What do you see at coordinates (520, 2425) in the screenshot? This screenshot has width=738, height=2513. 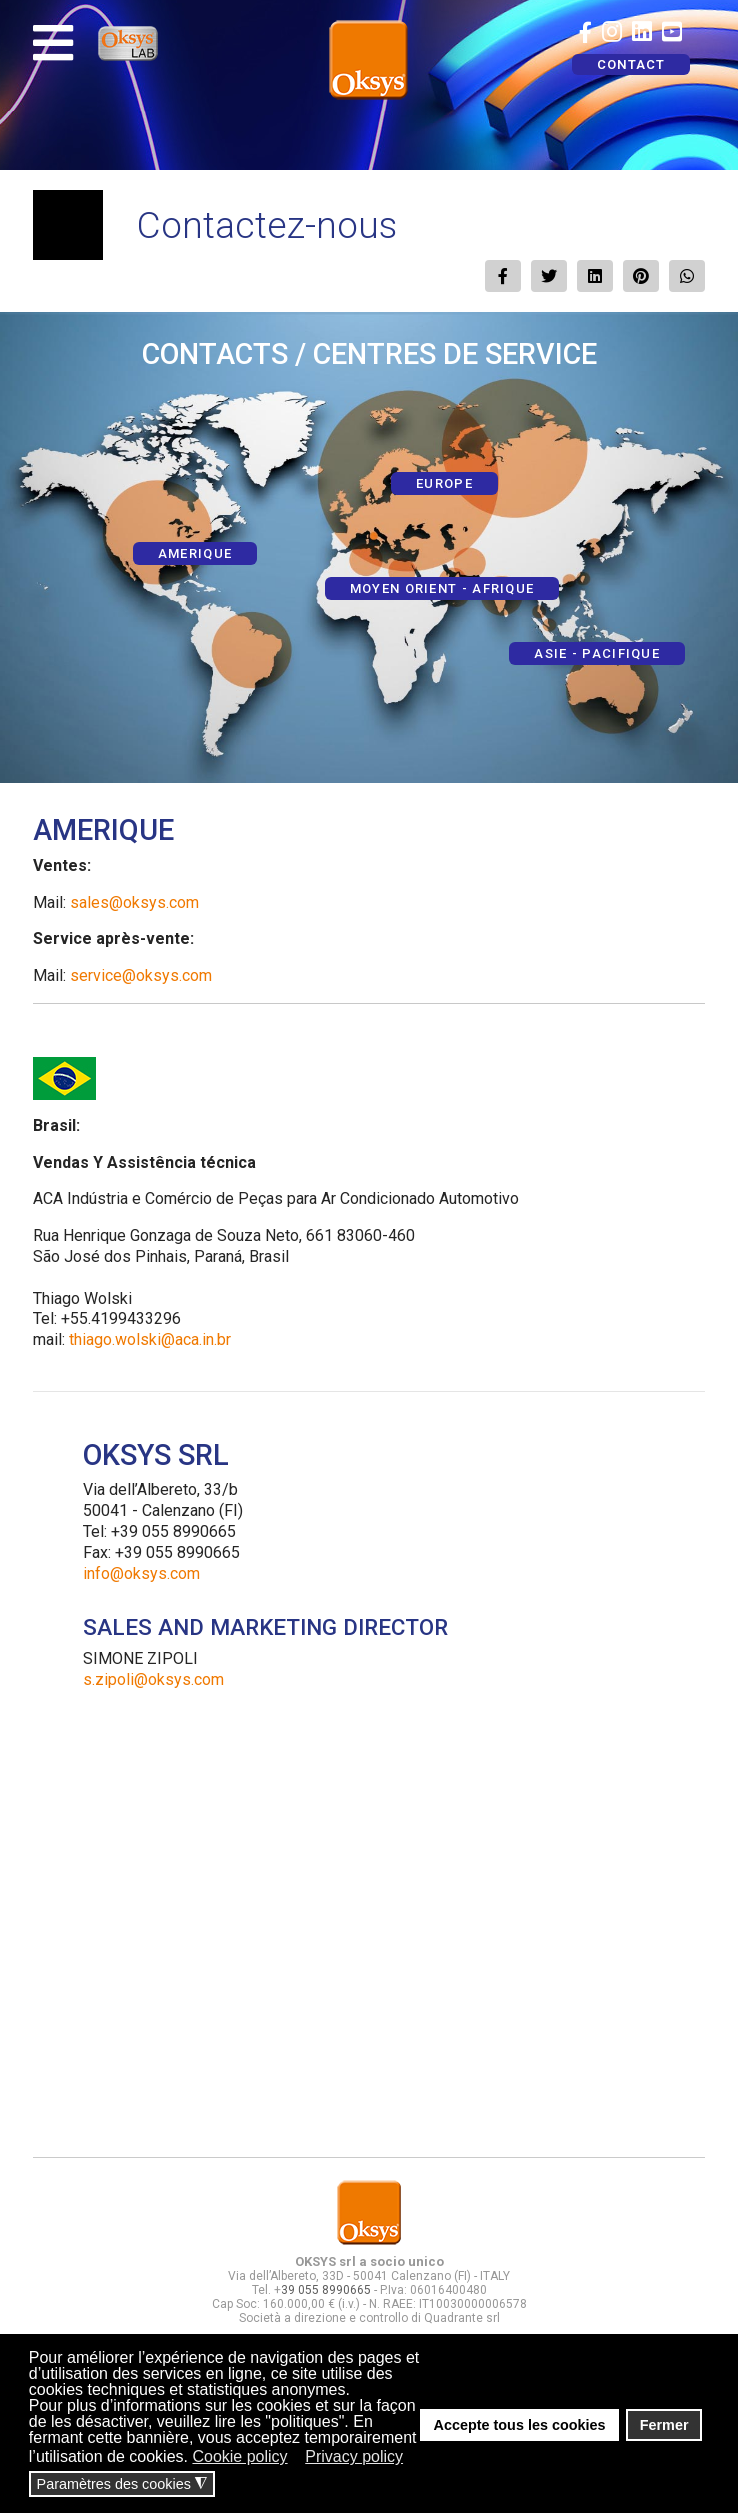 I see `Accepte tous les cookies [button]` at bounding box center [520, 2425].